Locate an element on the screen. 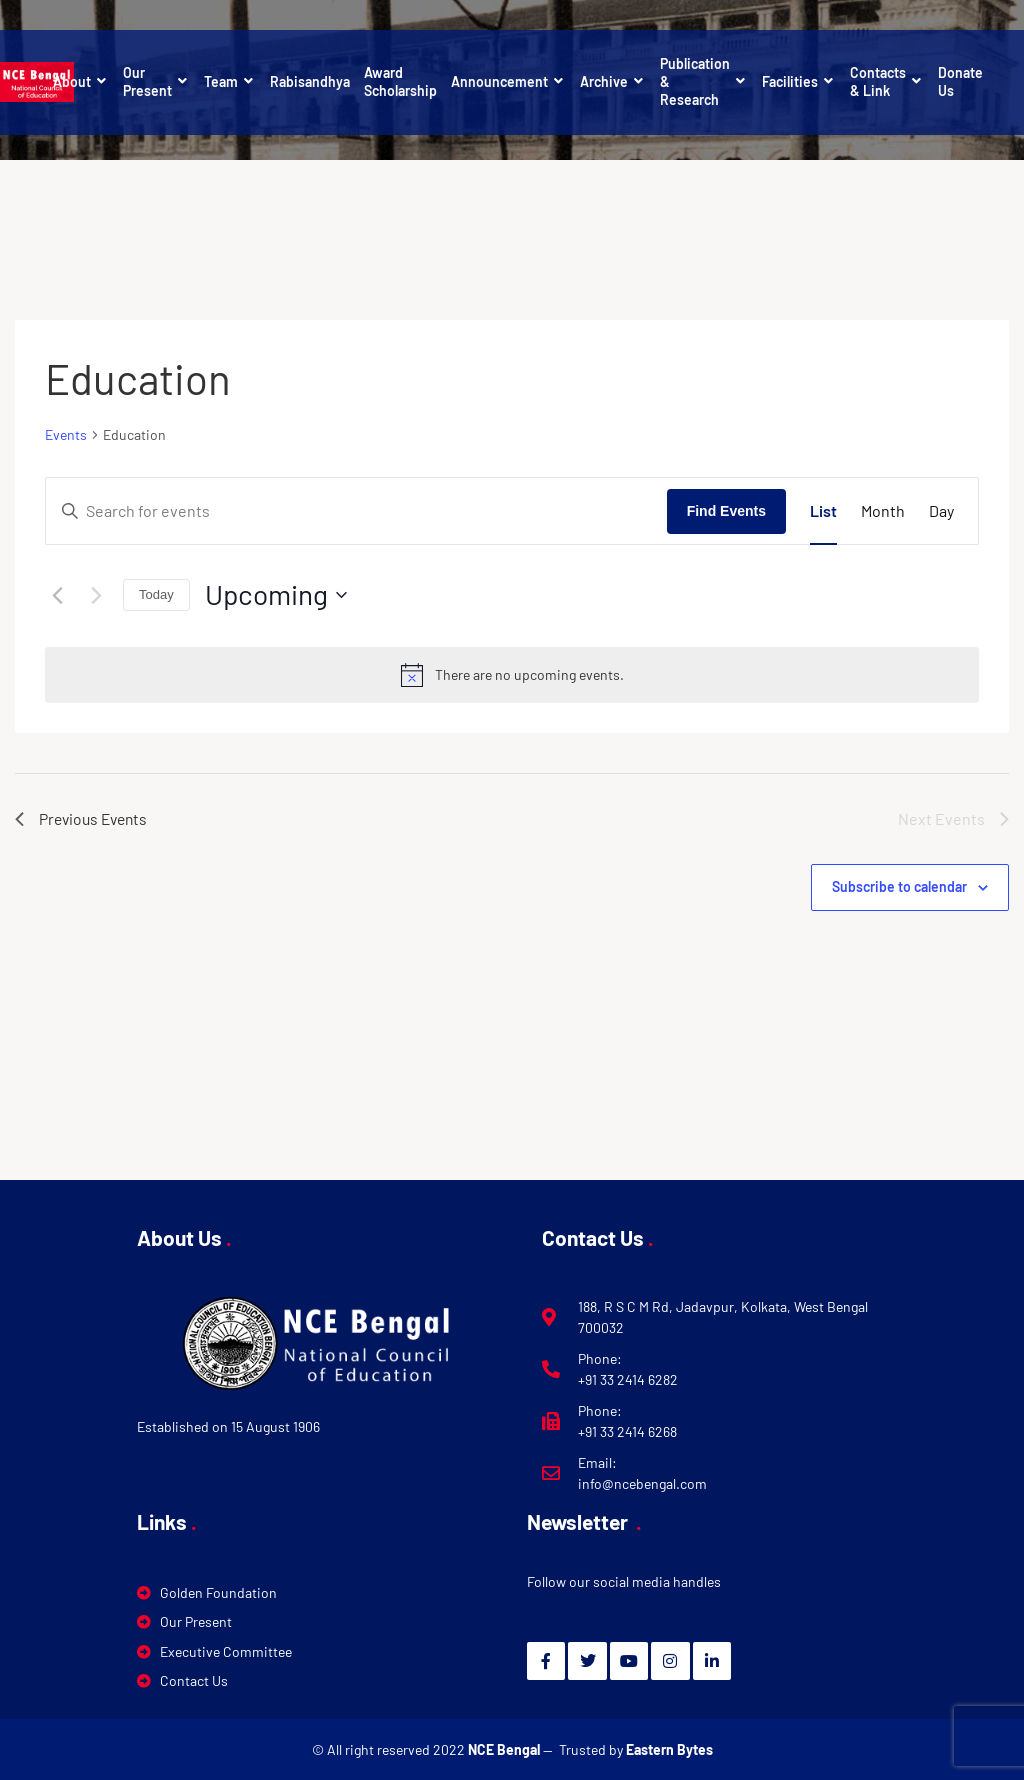  +91 33 2414 6282 is located at coordinates (628, 1379).